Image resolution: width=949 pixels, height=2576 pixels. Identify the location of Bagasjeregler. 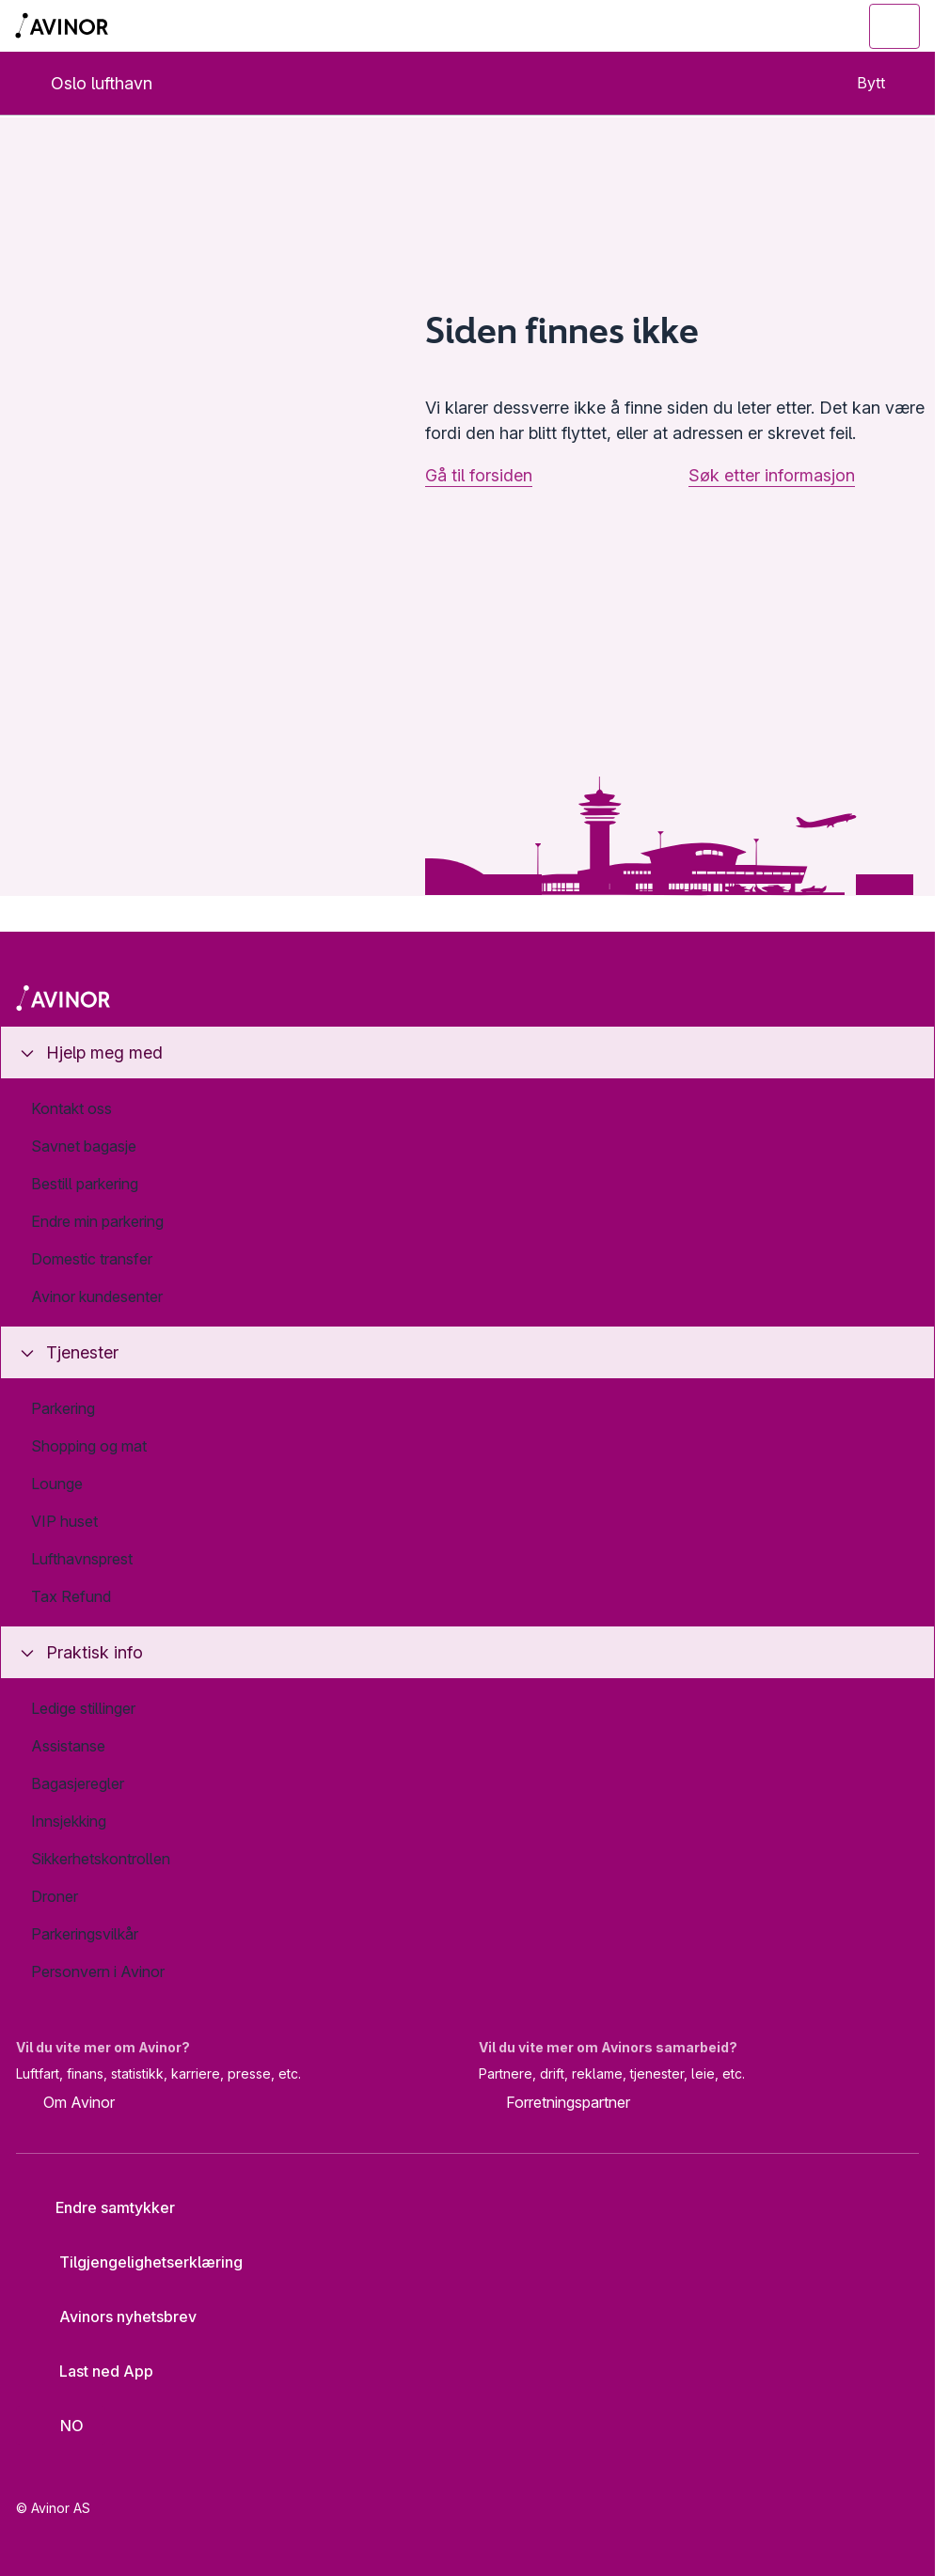
(77, 1783).